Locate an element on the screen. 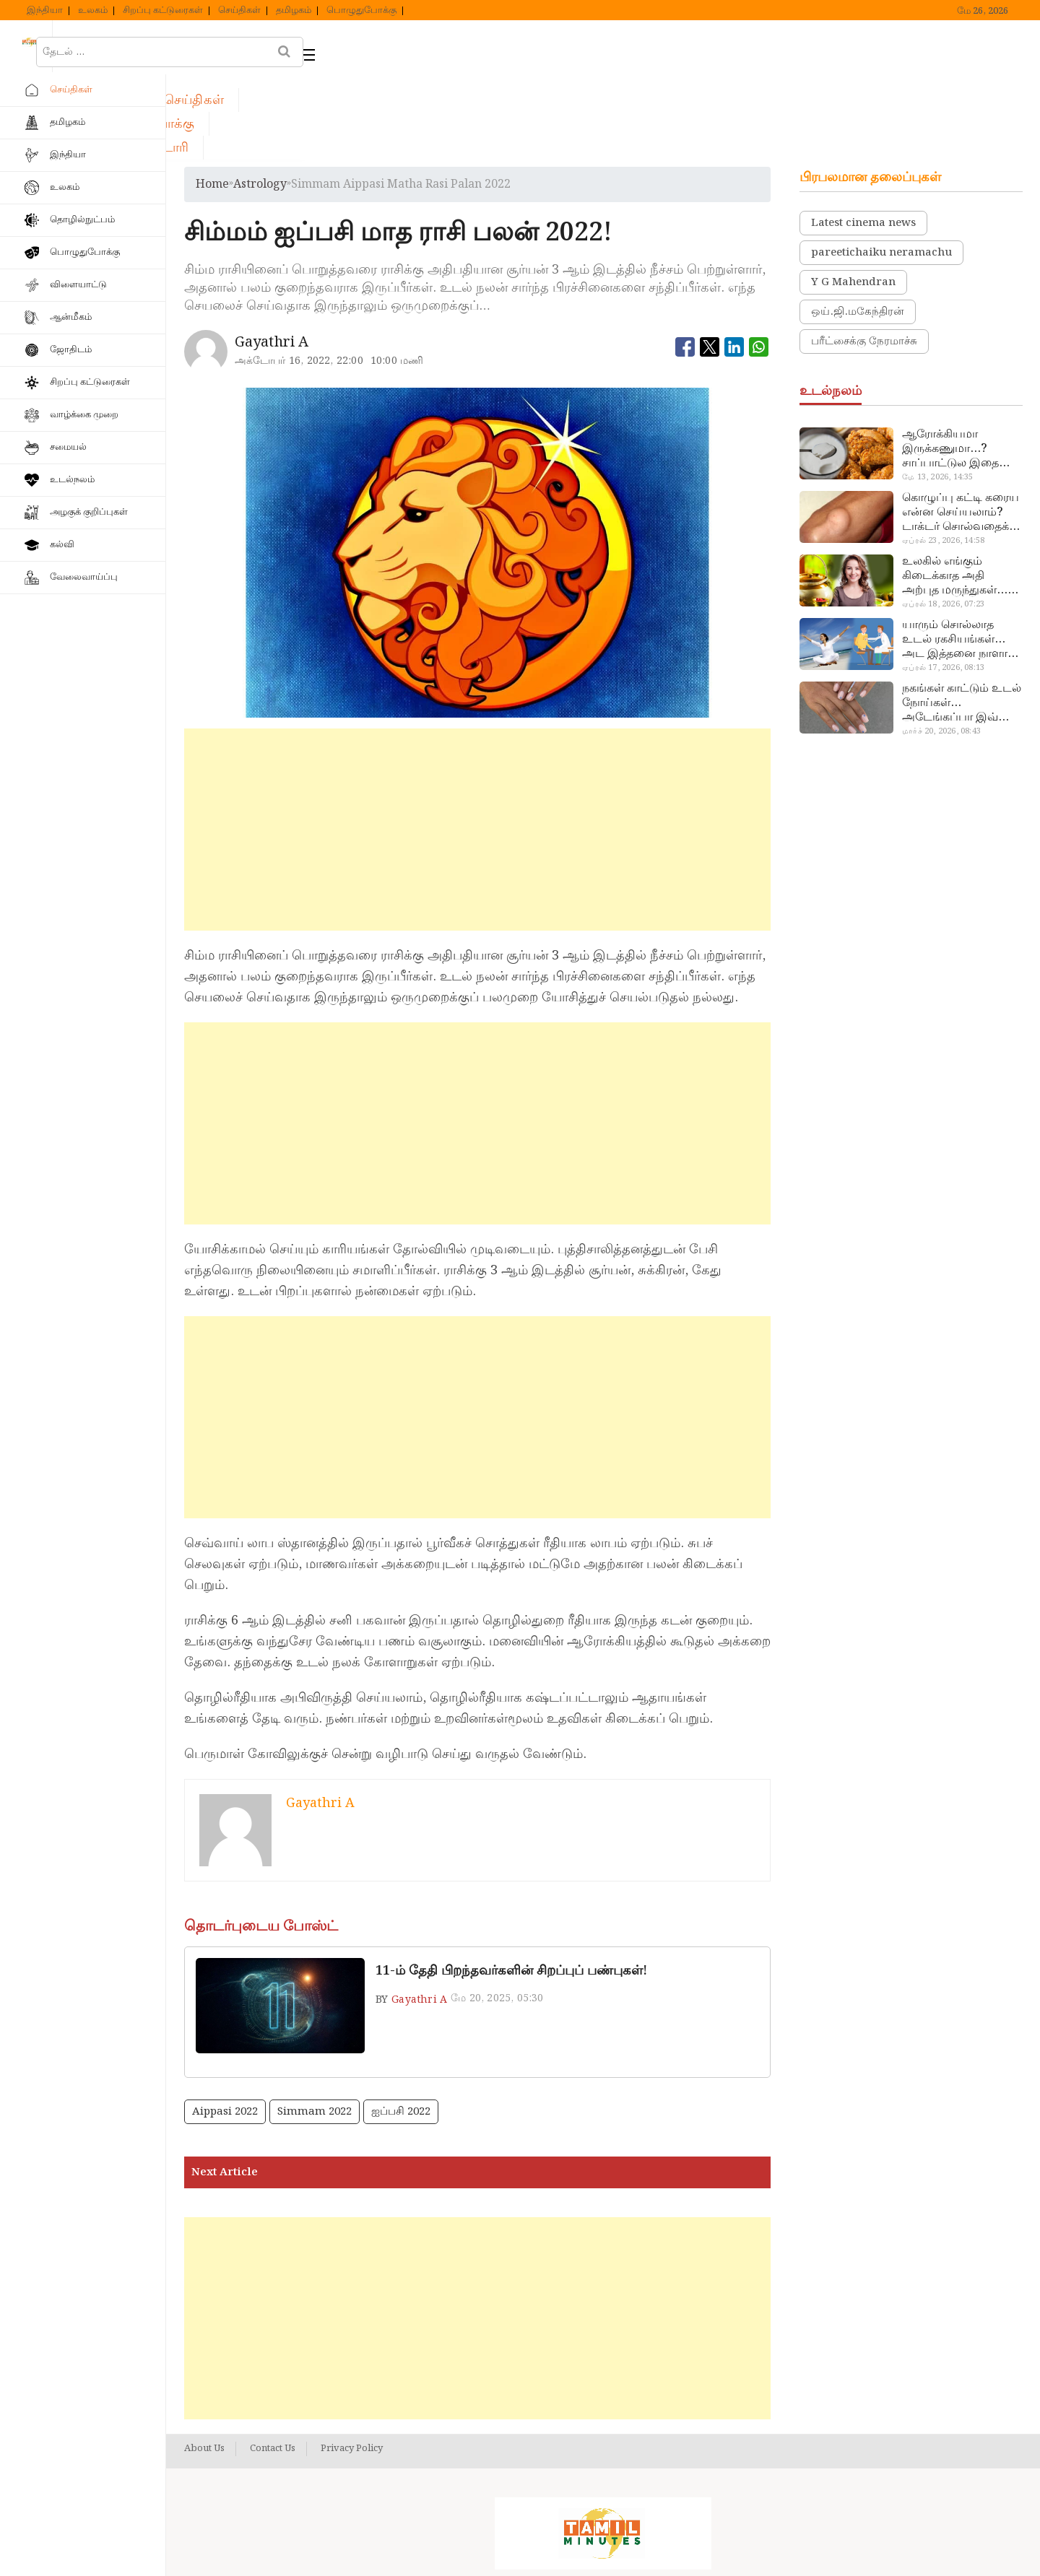  ஆன்மீகம் is located at coordinates (71, 317).